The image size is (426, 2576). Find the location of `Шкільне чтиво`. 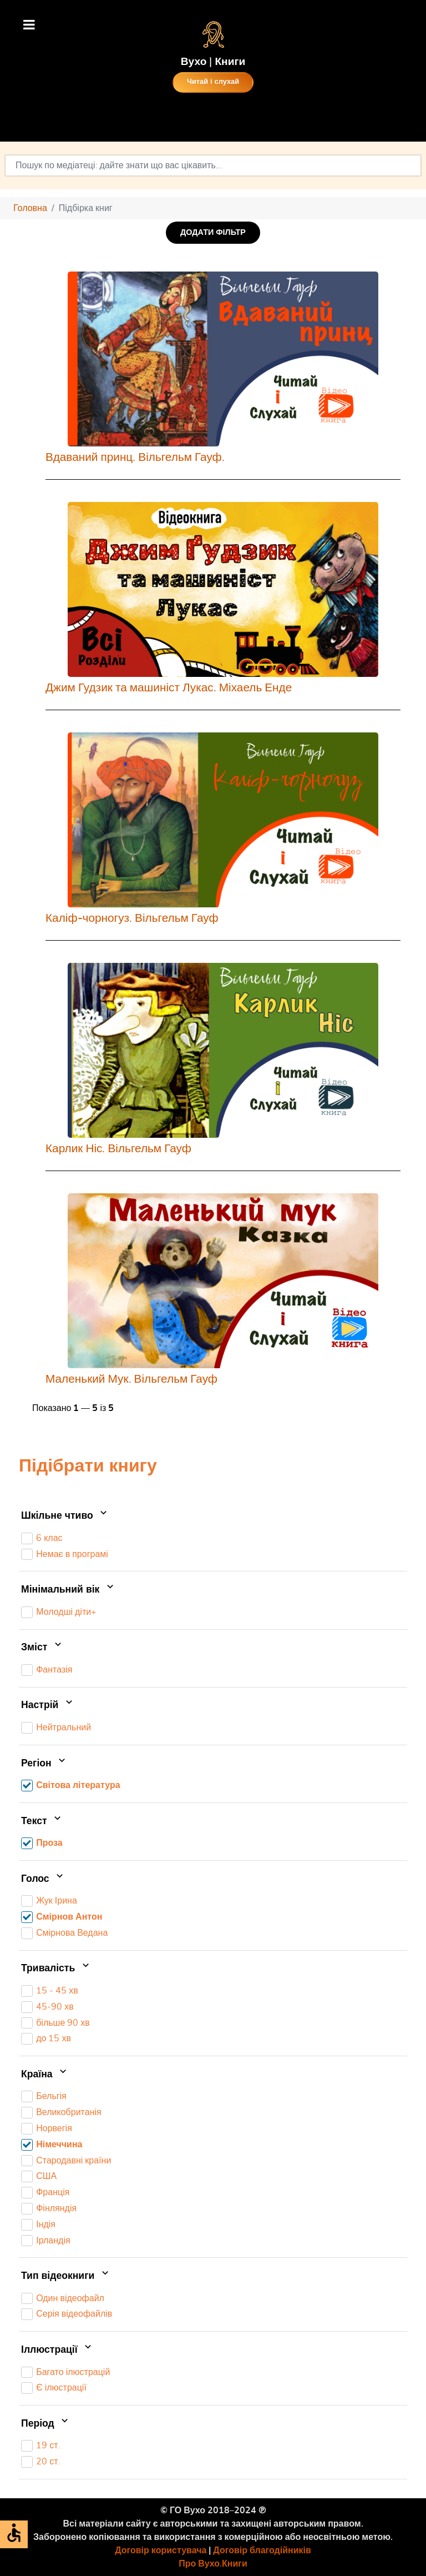

Шкільне чтиво is located at coordinates (65, 1517).